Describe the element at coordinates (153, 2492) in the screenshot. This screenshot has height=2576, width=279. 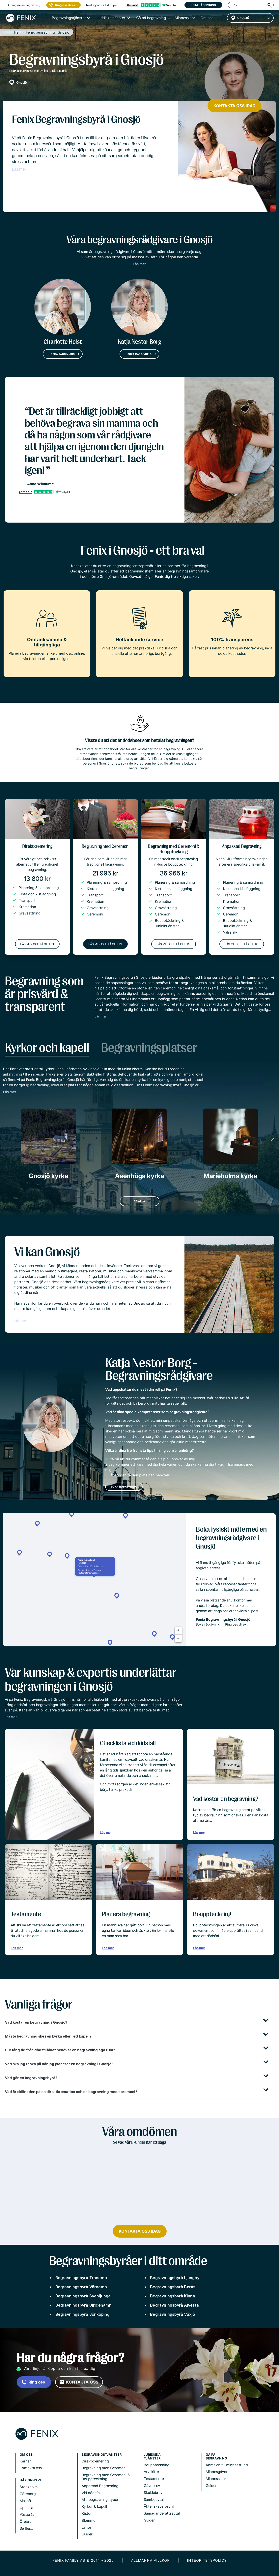
I see `Skuldebrev` at that location.